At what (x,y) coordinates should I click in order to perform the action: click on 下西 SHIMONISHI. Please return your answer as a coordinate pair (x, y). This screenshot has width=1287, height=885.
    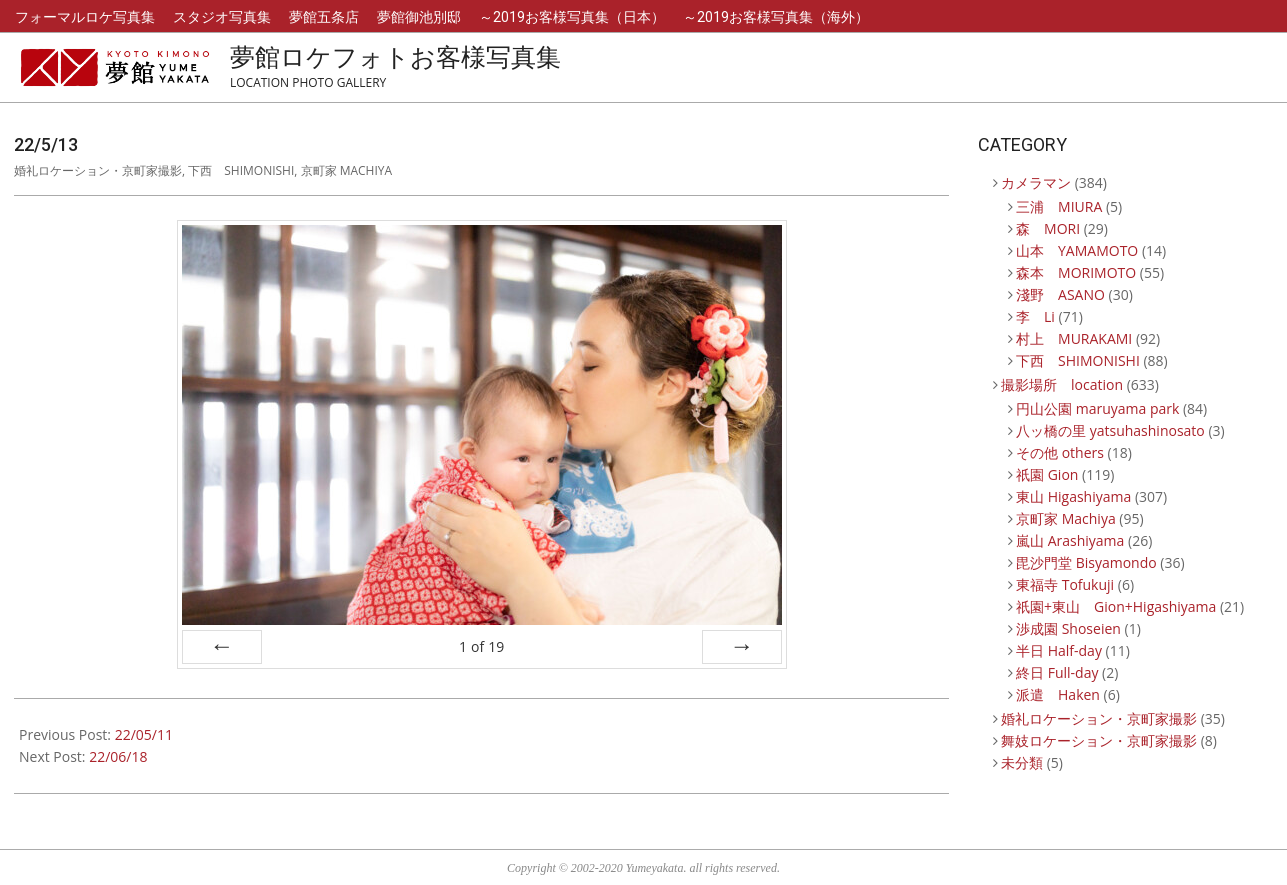
    Looking at the image, I should click on (241, 170).